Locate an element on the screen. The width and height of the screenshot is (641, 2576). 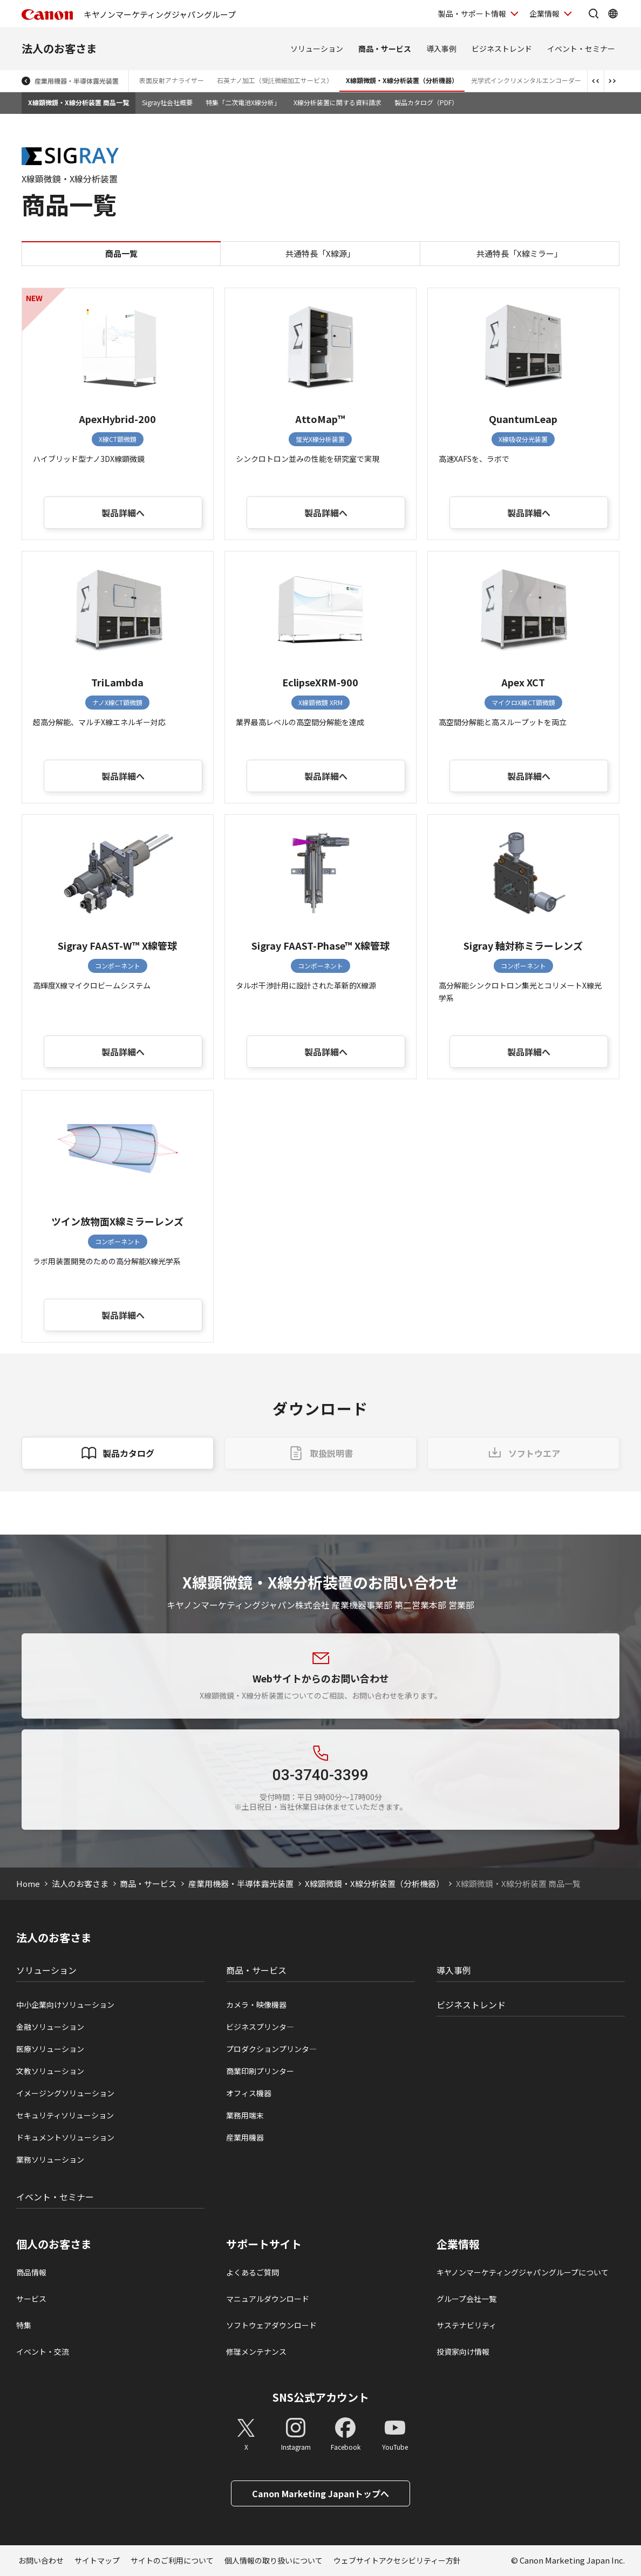
Sigray社会社概要 is located at coordinates (167, 102).